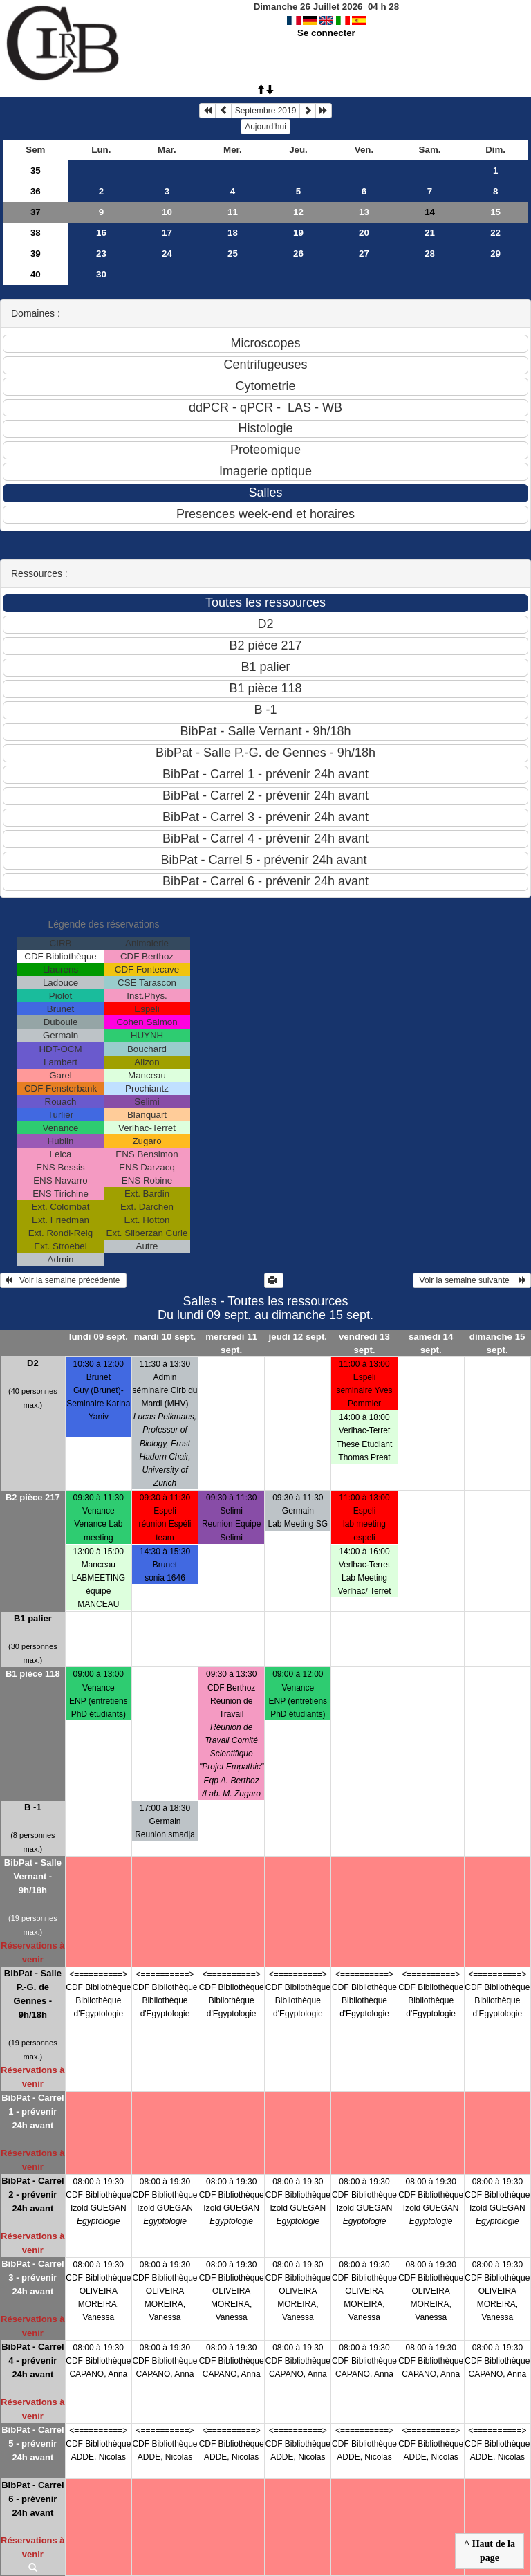 This screenshot has height=2576, width=531. What do you see at coordinates (35, 253) in the screenshot?
I see `39` at bounding box center [35, 253].